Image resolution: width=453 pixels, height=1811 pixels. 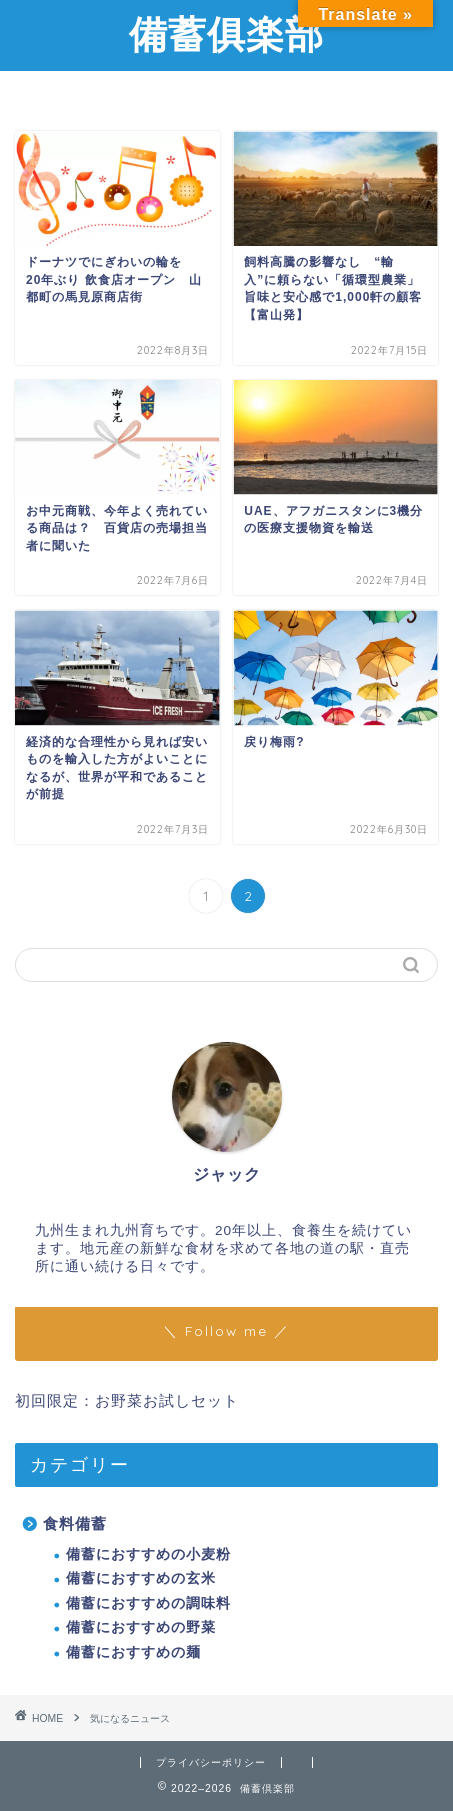 What do you see at coordinates (148, 1603) in the screenshot?
I see `備蓄におすすめの調味料` at bounding box center [148, 1603].